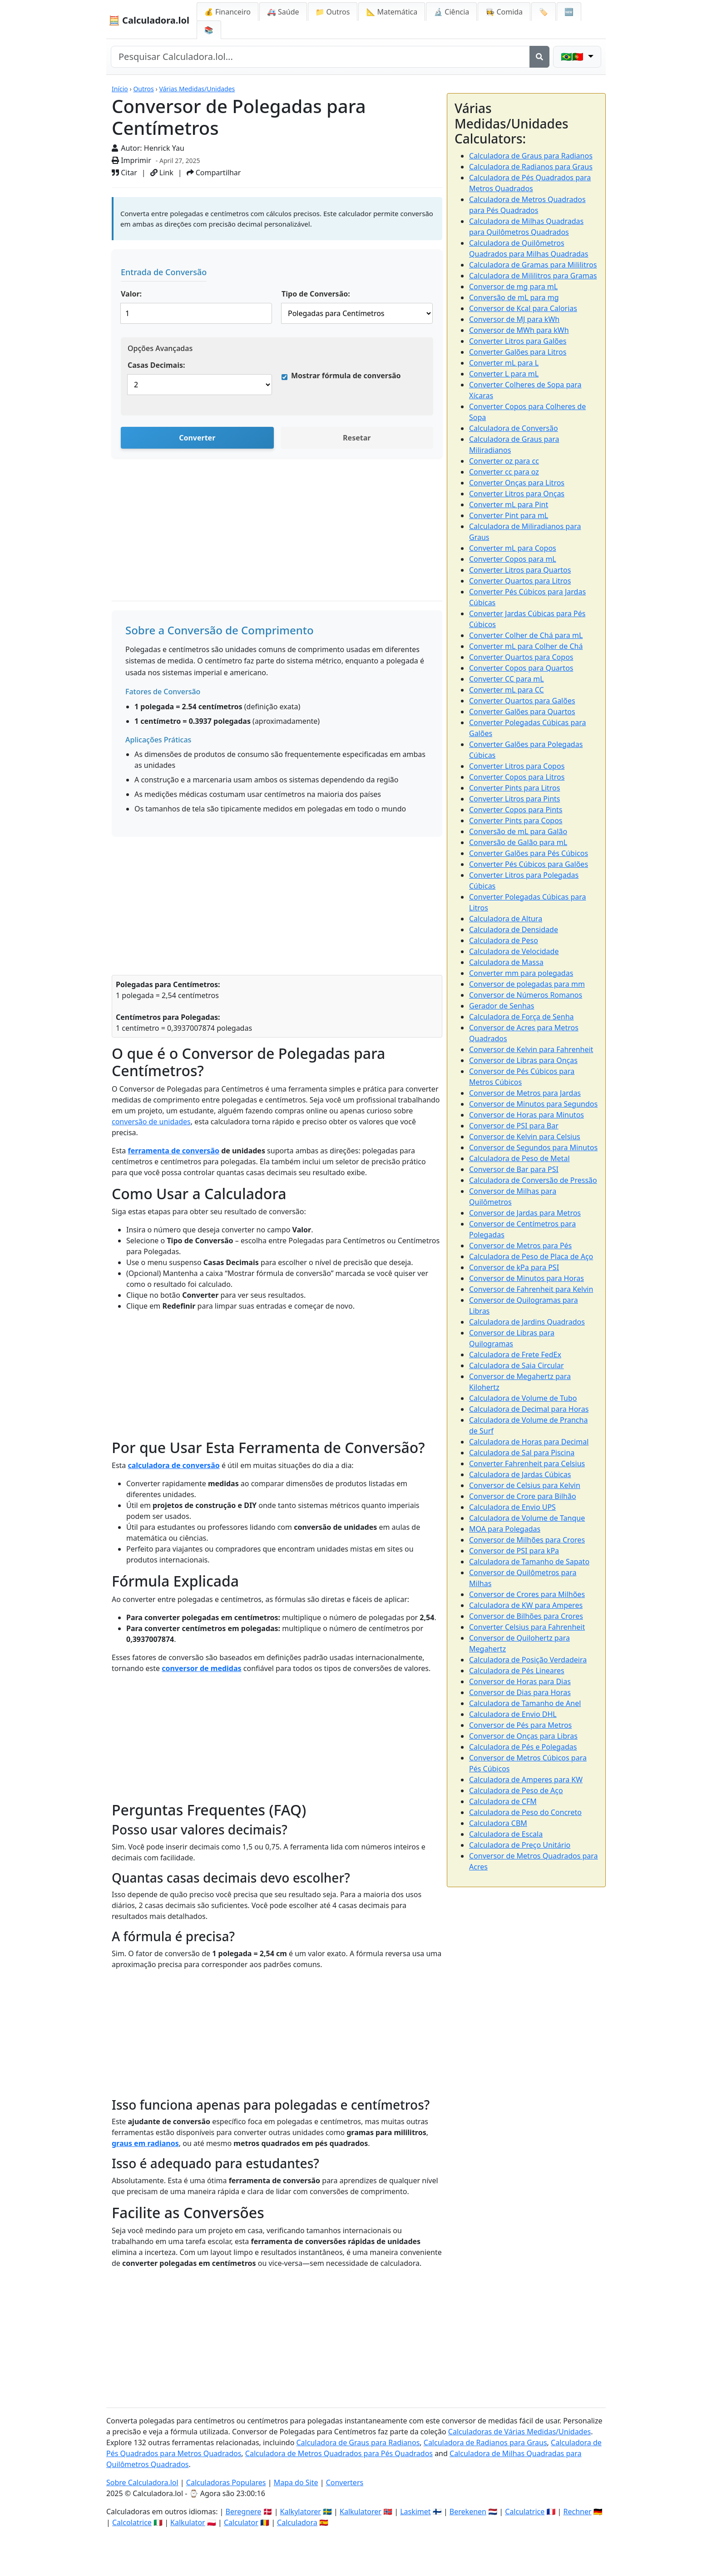  What do you see at coordinates (519, 2432) in the screenshot?
I see `Calculadoras de Várias Medidas/Unidades` at bounding box center [519, 2432].